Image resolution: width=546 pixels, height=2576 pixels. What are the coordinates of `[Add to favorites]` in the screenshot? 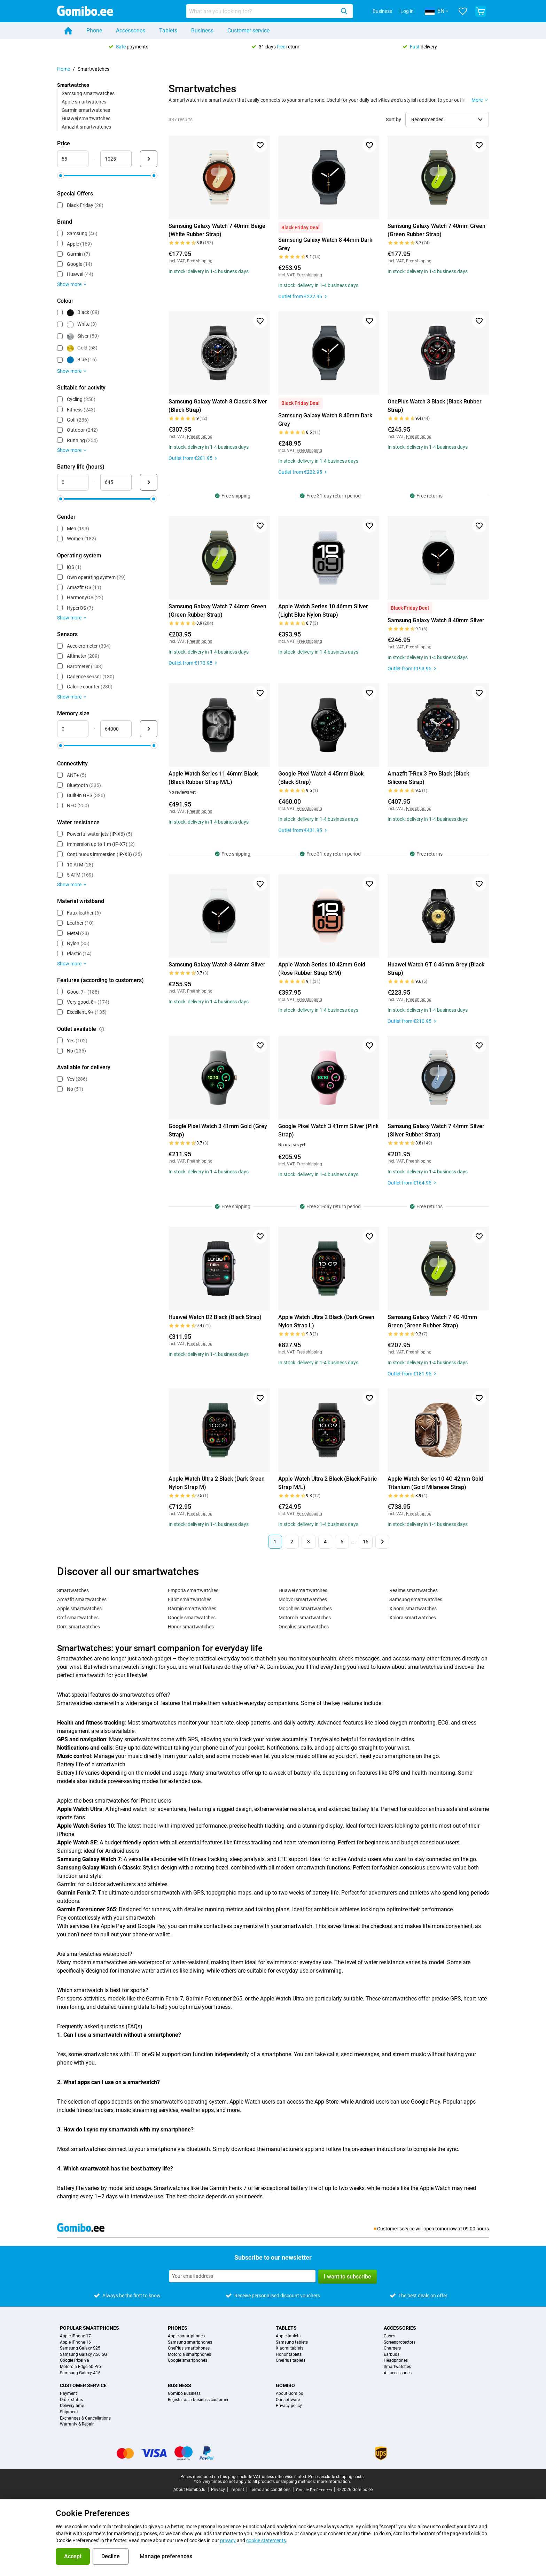 It's located at (260, 145).